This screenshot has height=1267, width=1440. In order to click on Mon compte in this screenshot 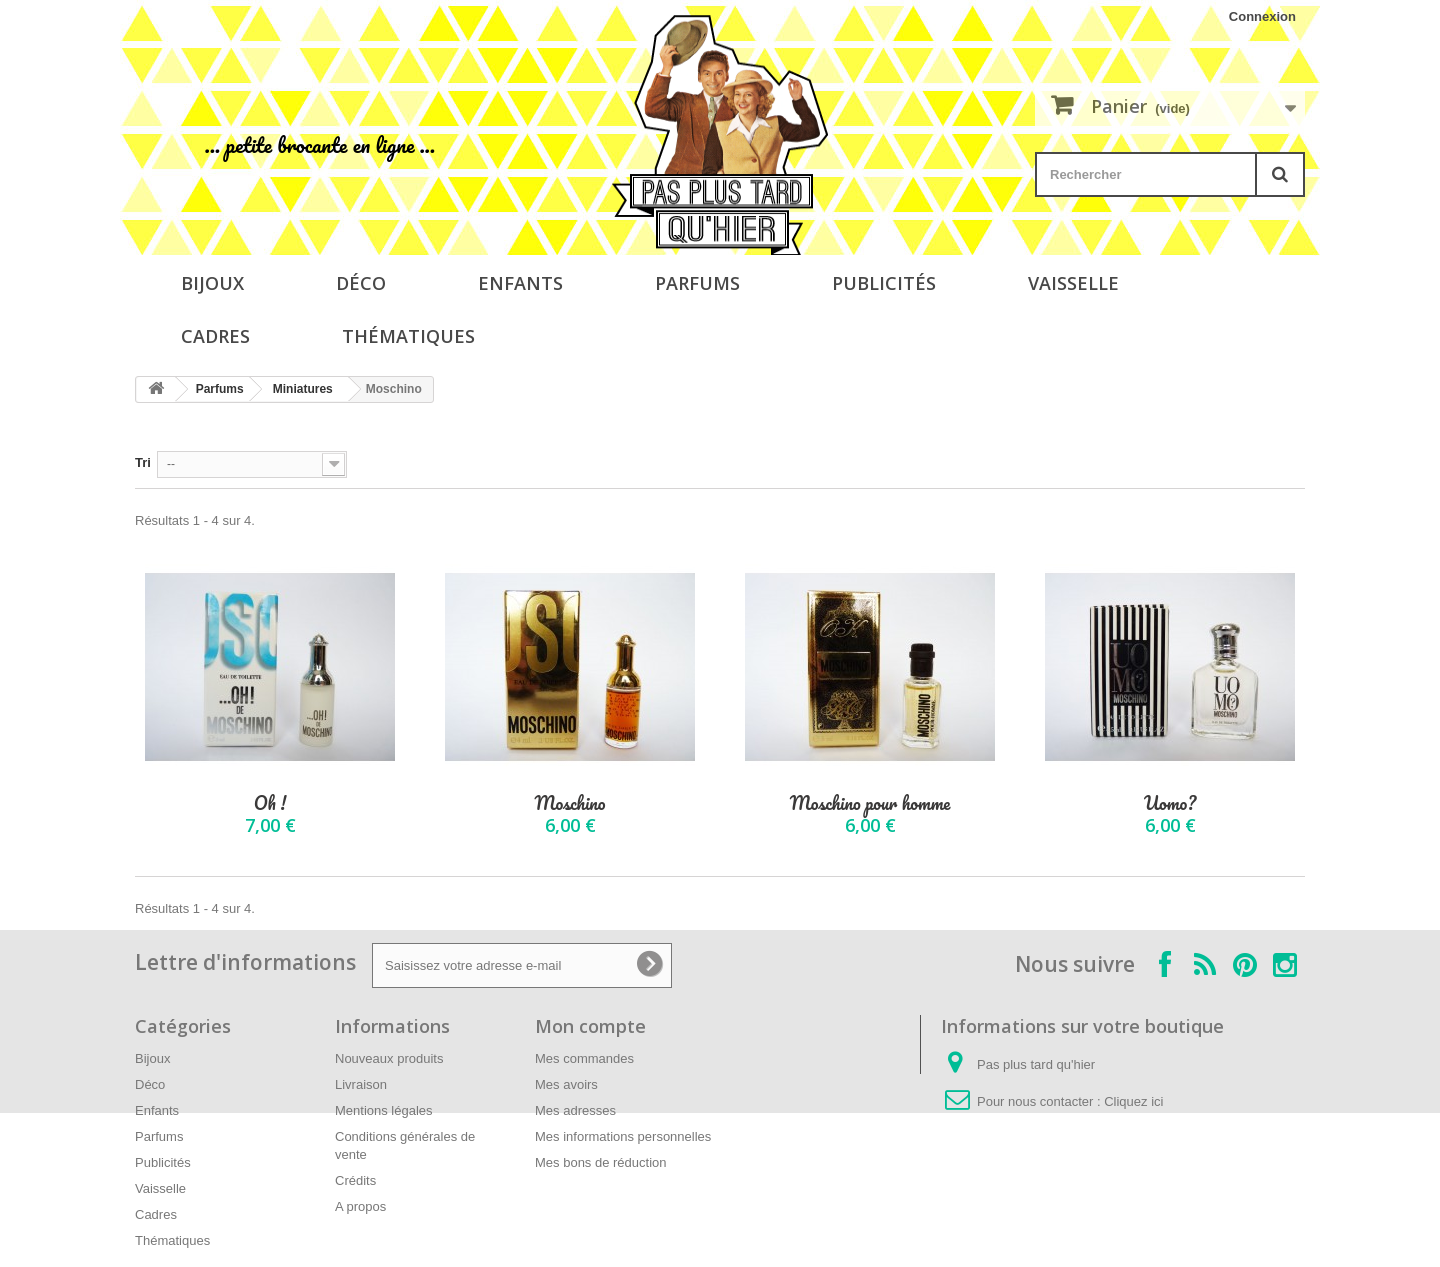, I will do `click(590, 1026)`.